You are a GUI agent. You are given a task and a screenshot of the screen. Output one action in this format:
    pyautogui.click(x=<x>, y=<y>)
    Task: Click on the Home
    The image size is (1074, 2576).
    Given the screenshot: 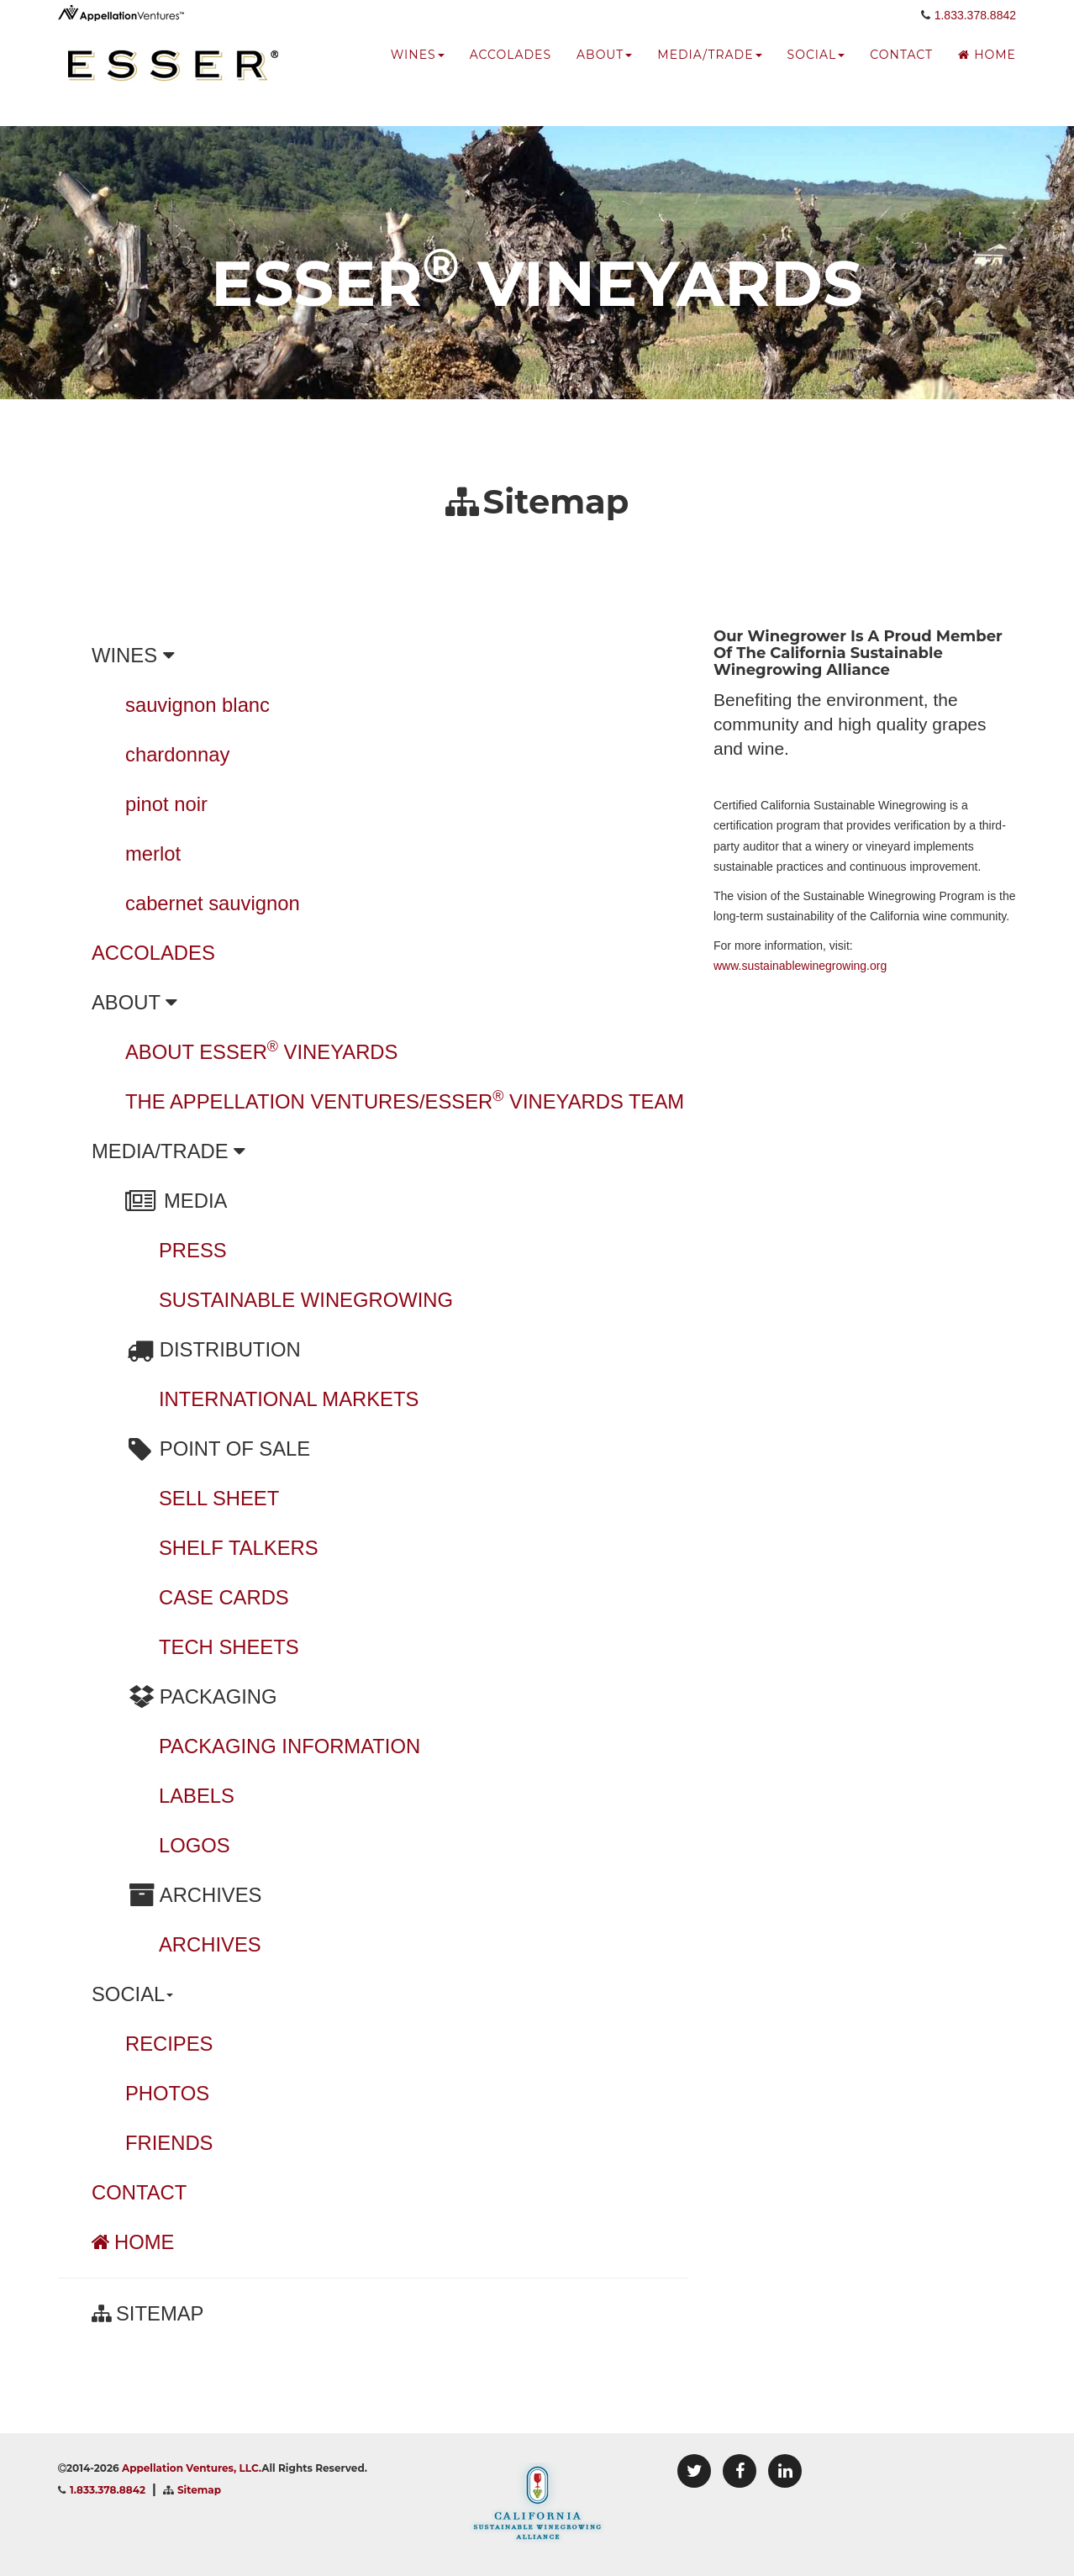 What is the action you would take?
    pyautogui.click(x=987, y=71)
    